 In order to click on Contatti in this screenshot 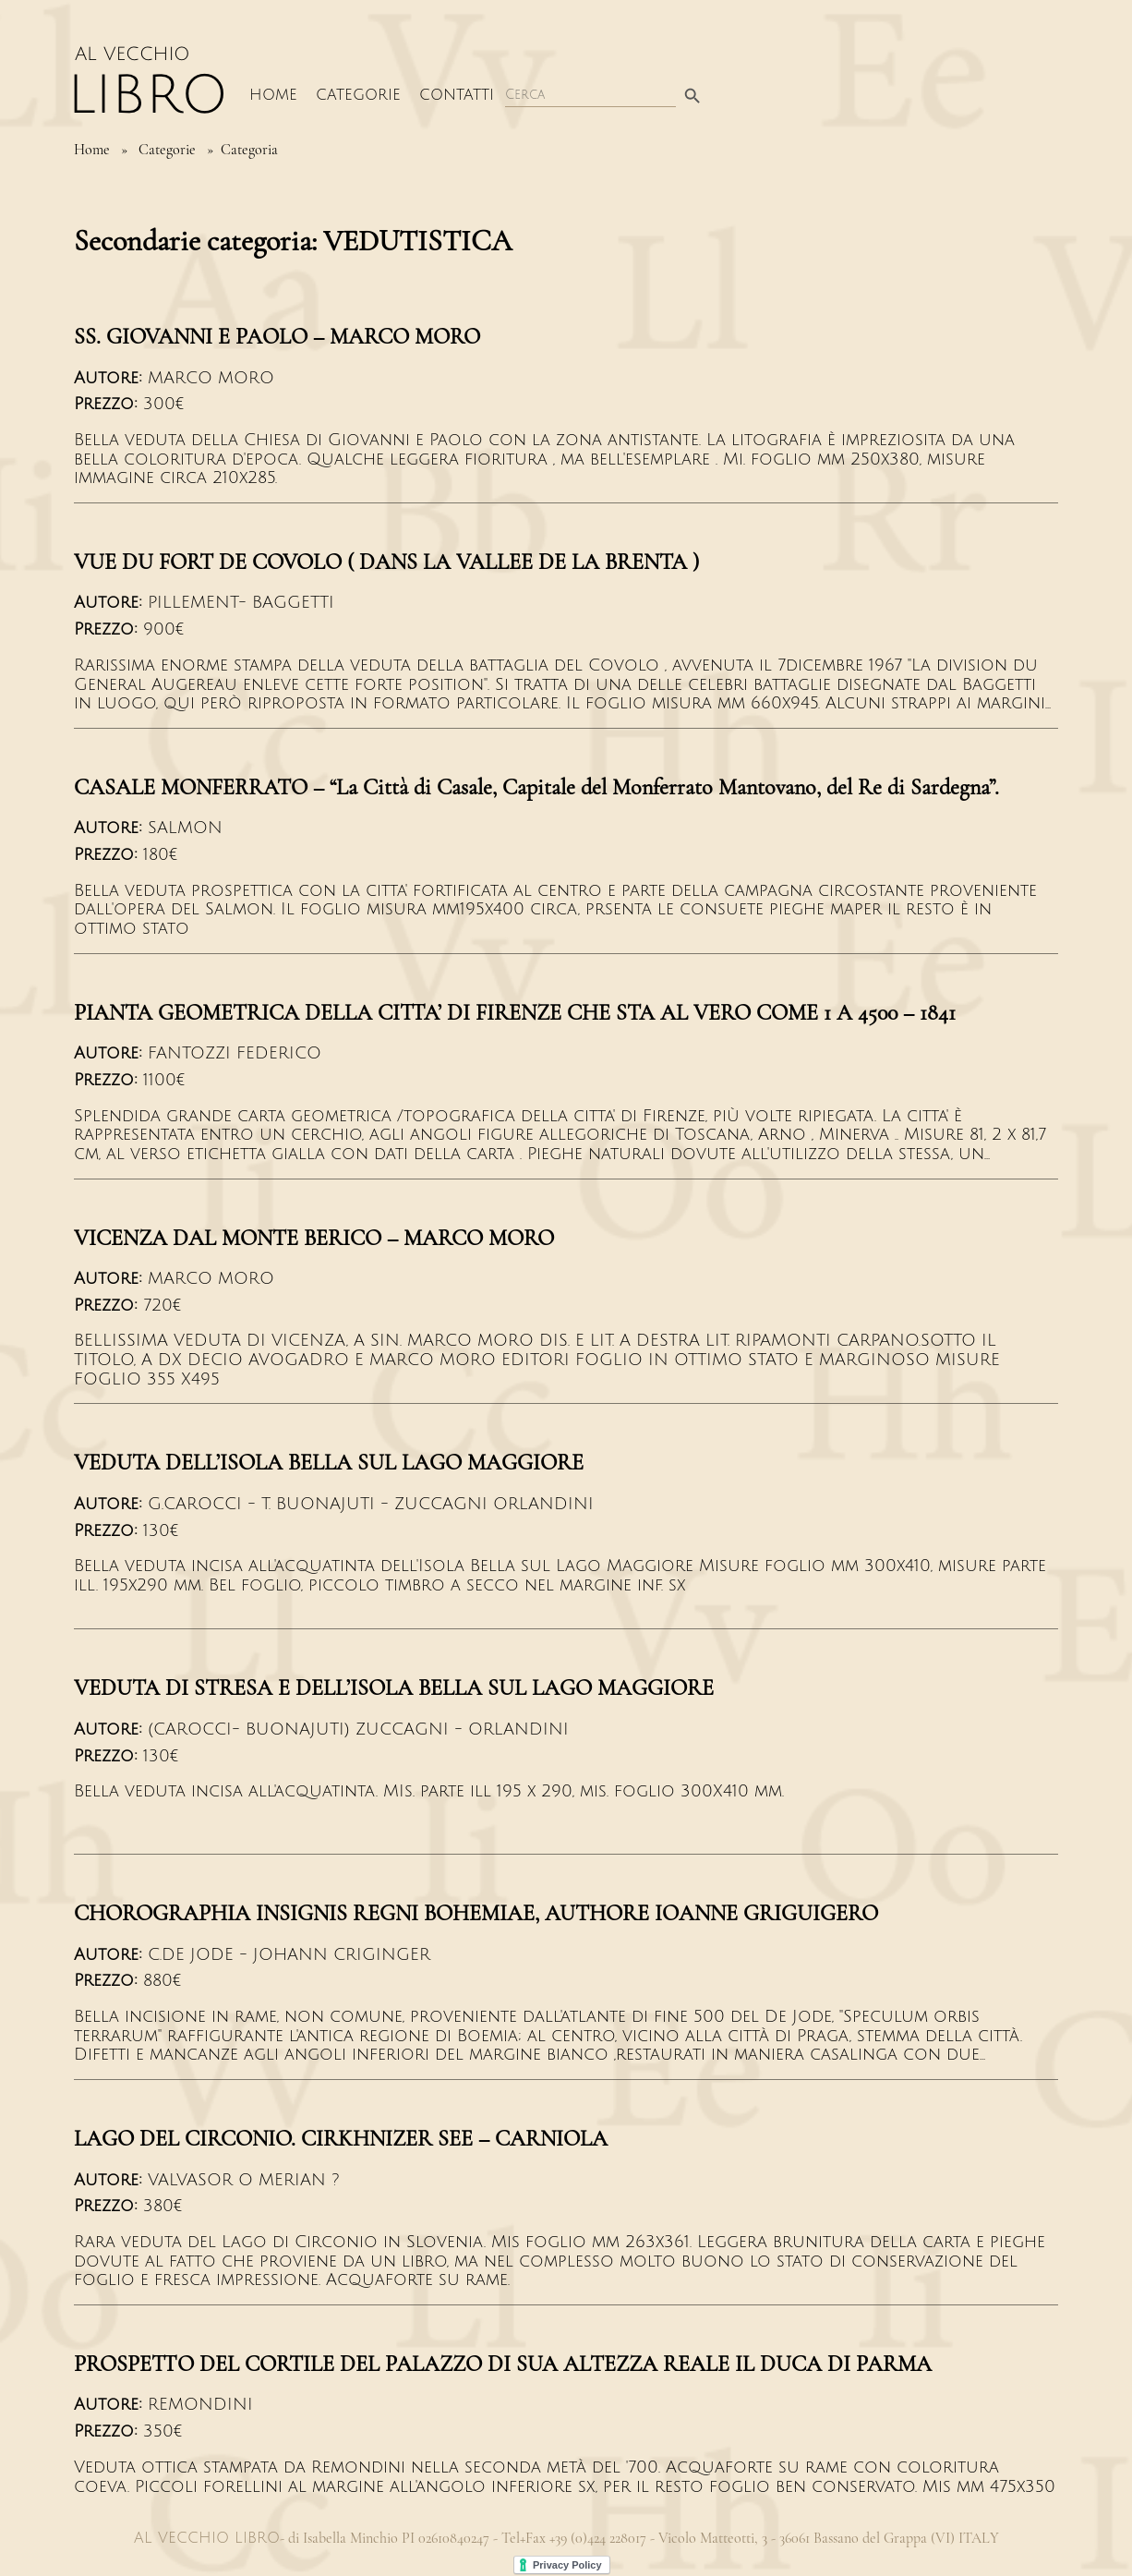, I will do `click(456, 95)`.